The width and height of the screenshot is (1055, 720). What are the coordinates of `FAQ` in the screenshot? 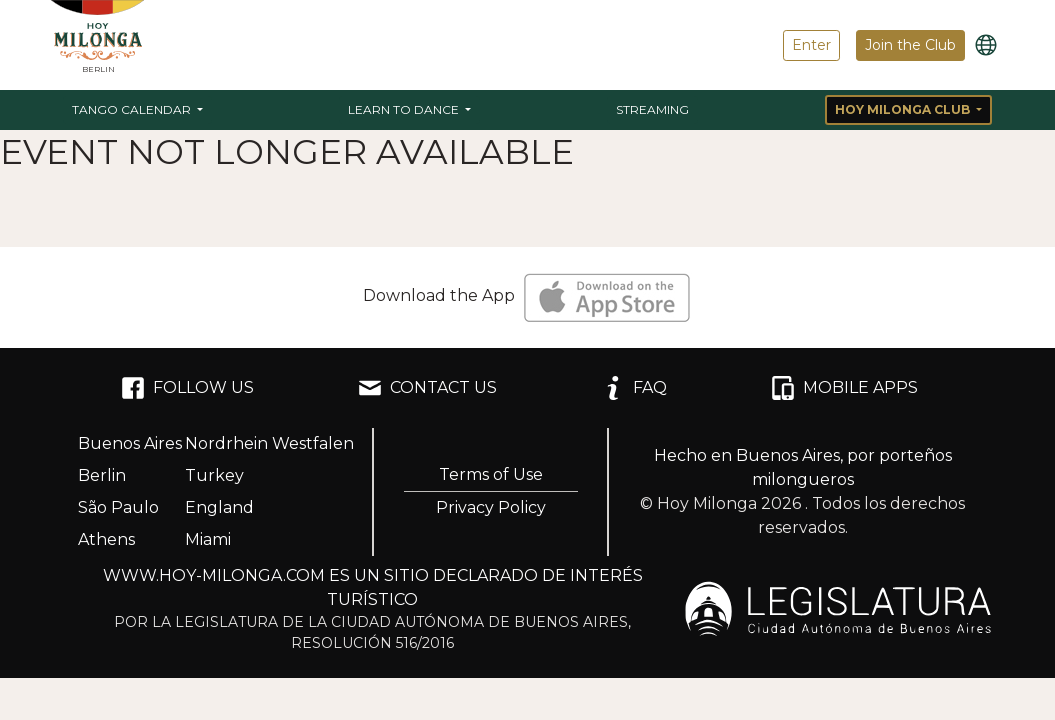 It's located at (634, 388).